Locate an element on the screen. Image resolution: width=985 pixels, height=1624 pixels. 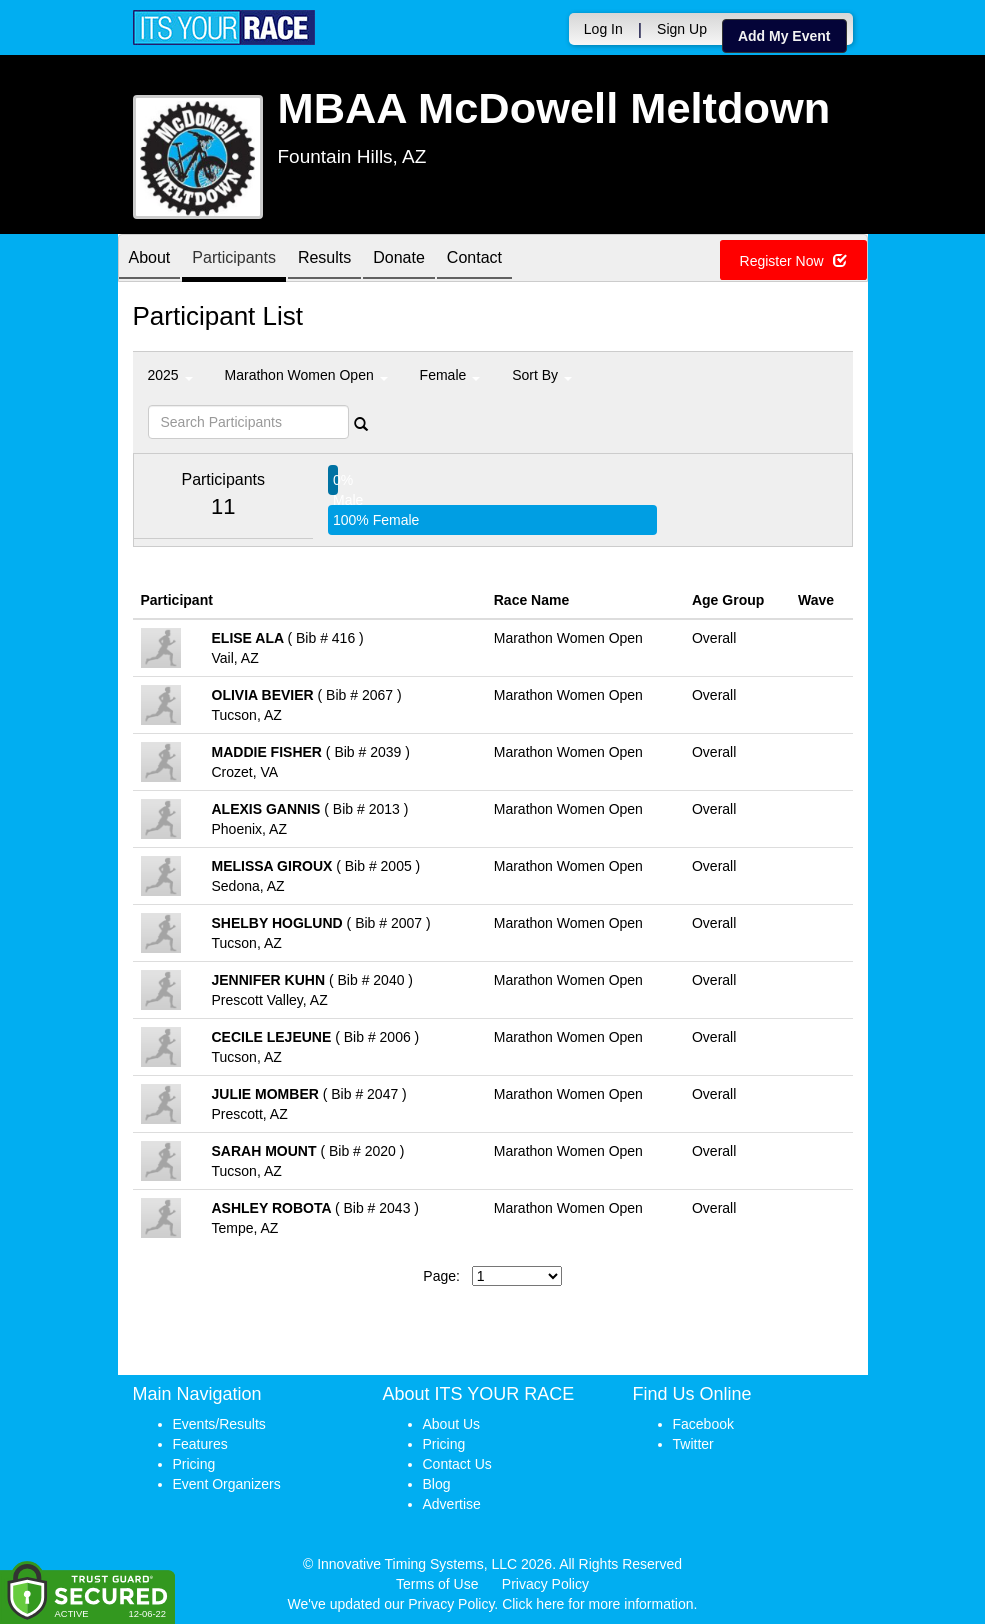
Sort By [button] is located at coordinates (542, 375).